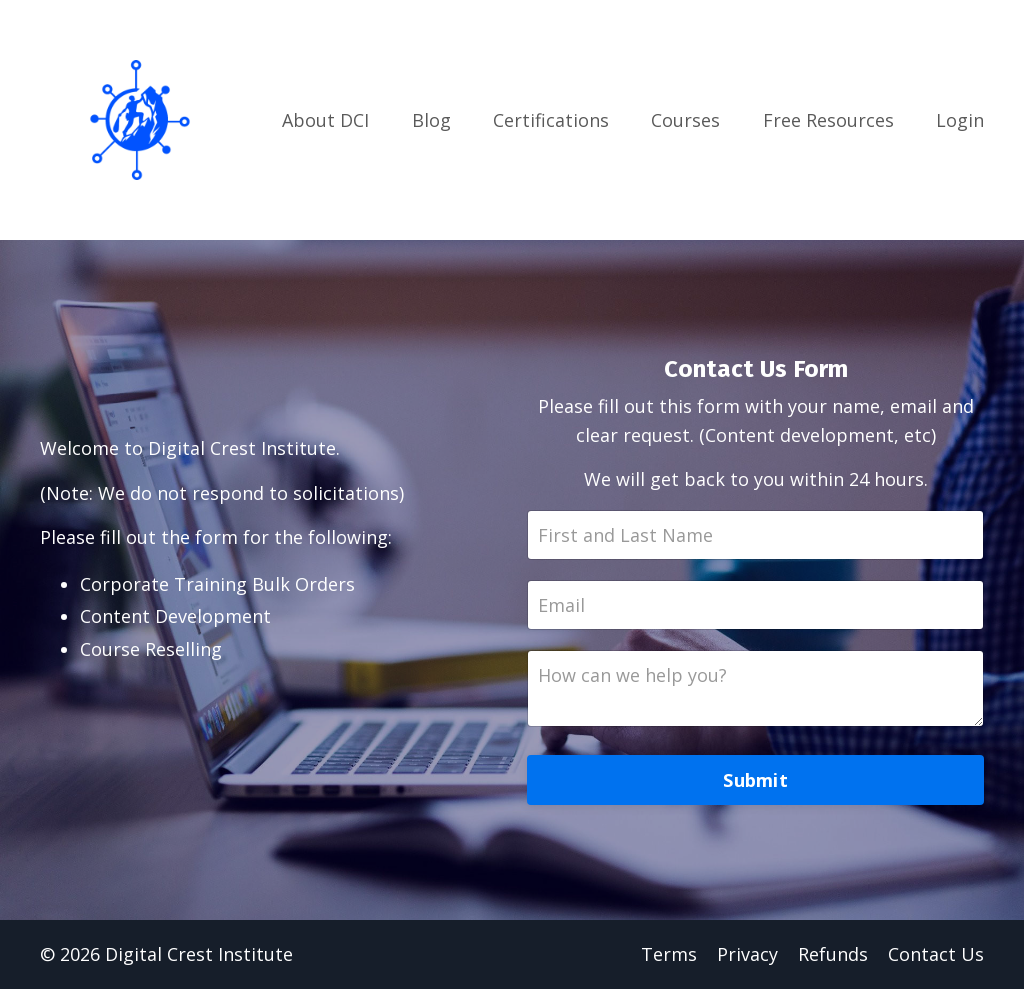 Image resolution: width=1024 pixels, height=989 pixels. I want to click on Contact Us, so click(936, 954).